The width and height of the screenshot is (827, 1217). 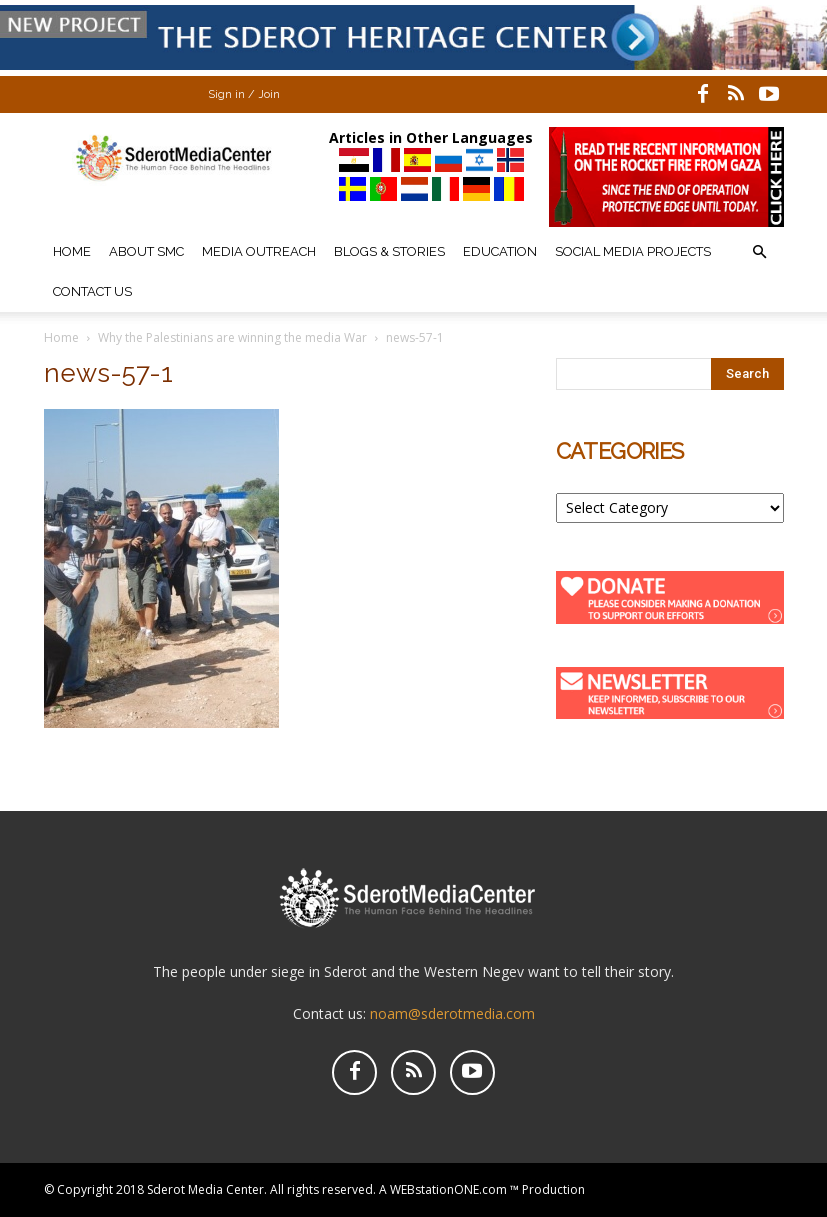 I want to click on About SMC, so click(x=146, y=251).